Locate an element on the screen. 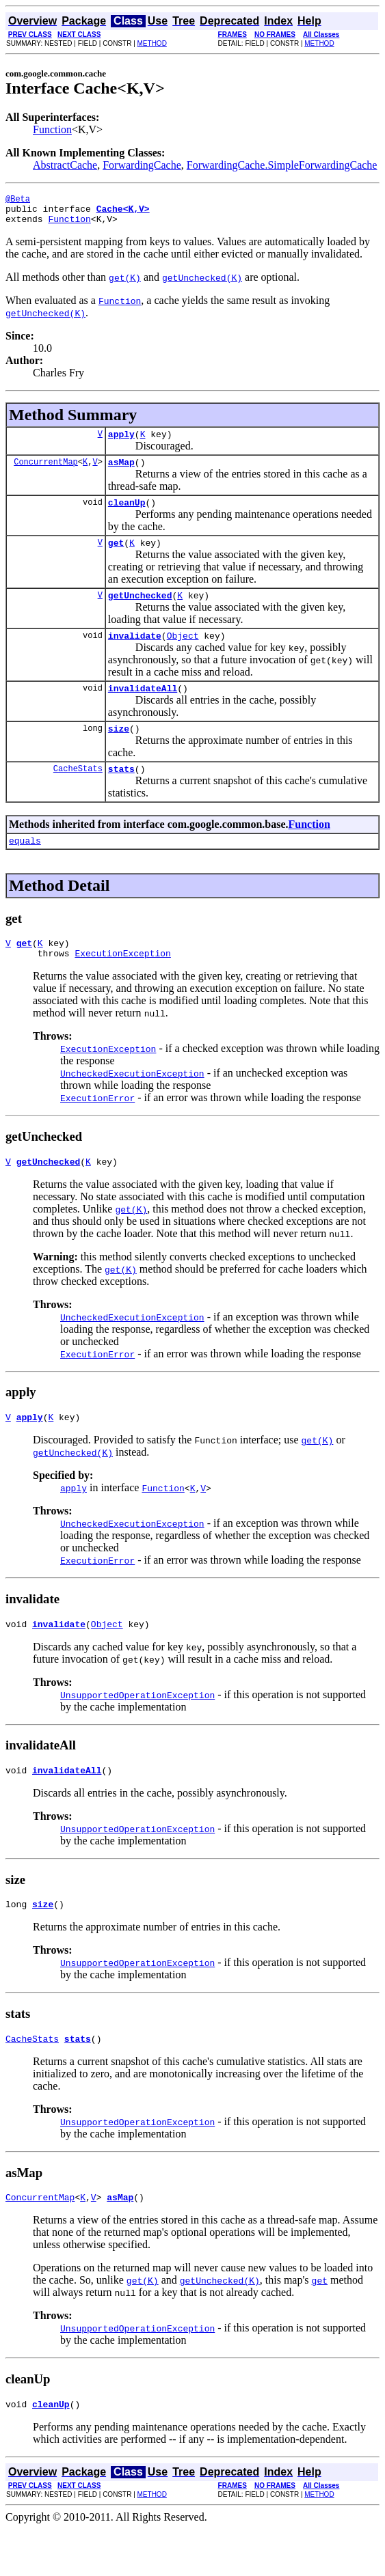  ForwardingCache is located at coordinates (142, 165).